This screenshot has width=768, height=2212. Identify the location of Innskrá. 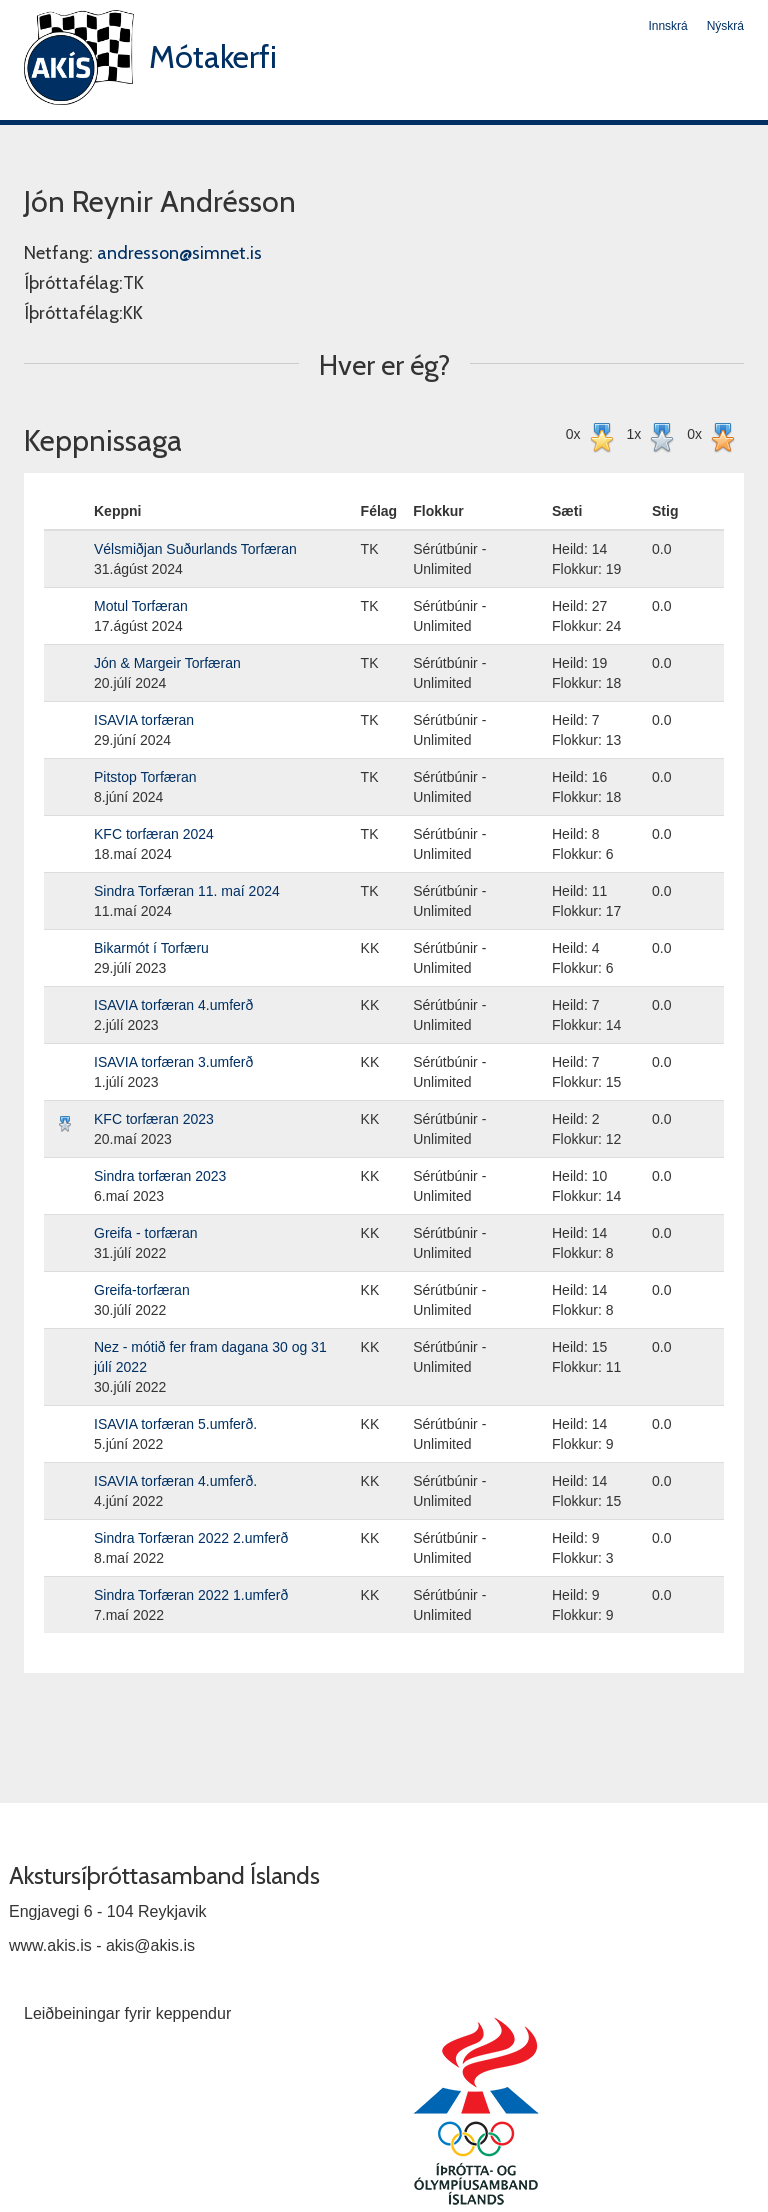
(667, 26).